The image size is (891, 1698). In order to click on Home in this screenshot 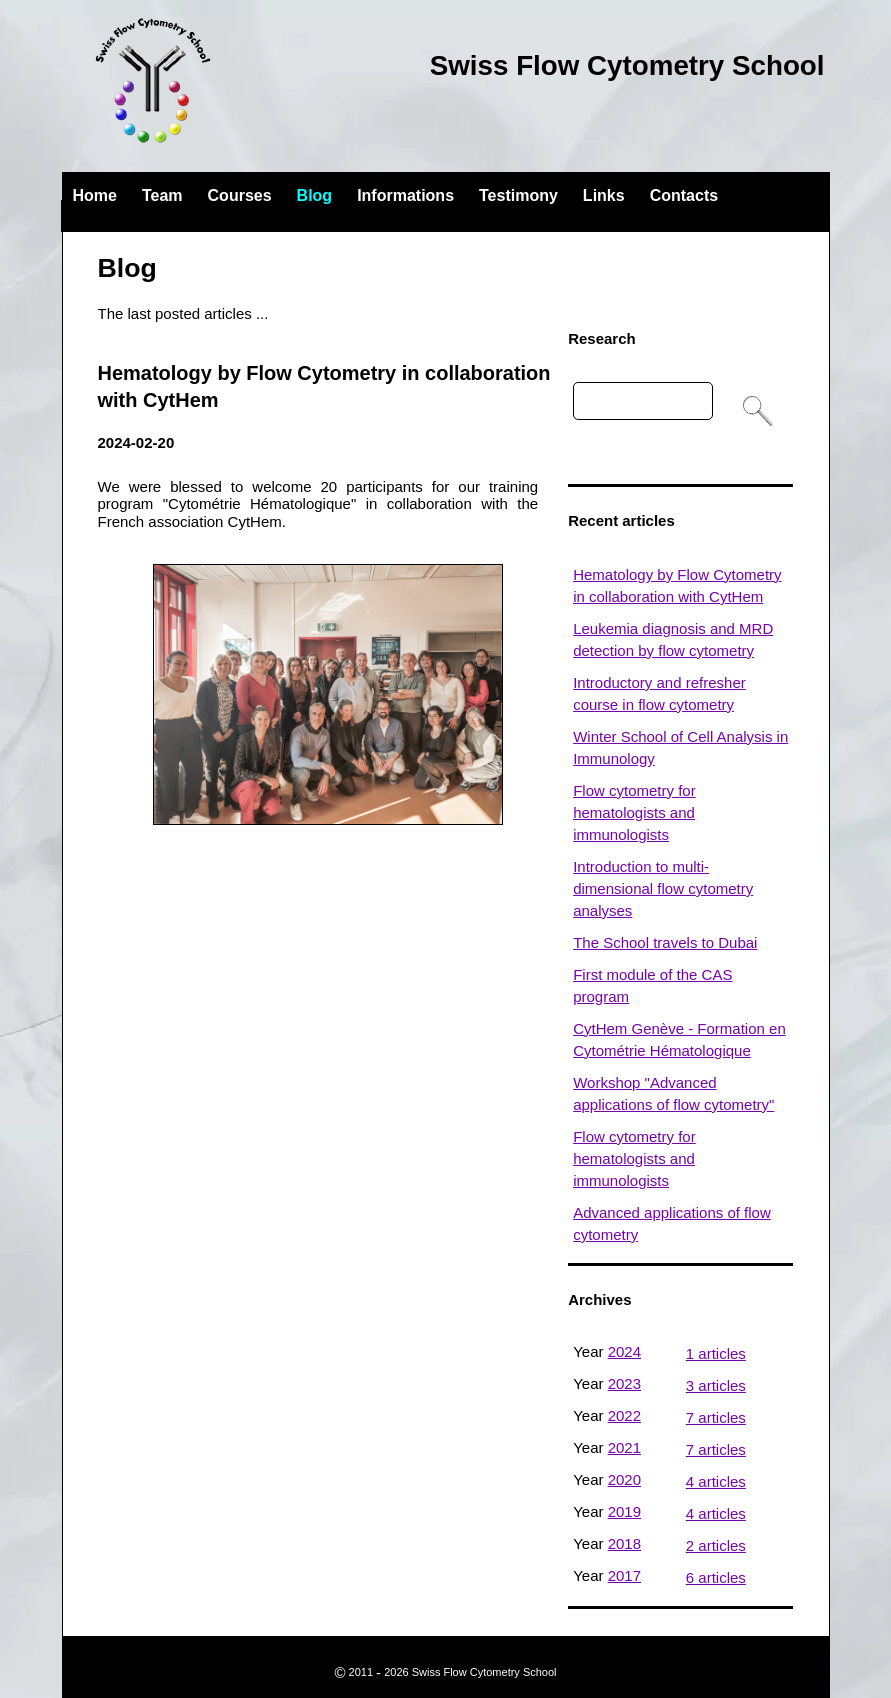, I will do `click(95, 195)`.